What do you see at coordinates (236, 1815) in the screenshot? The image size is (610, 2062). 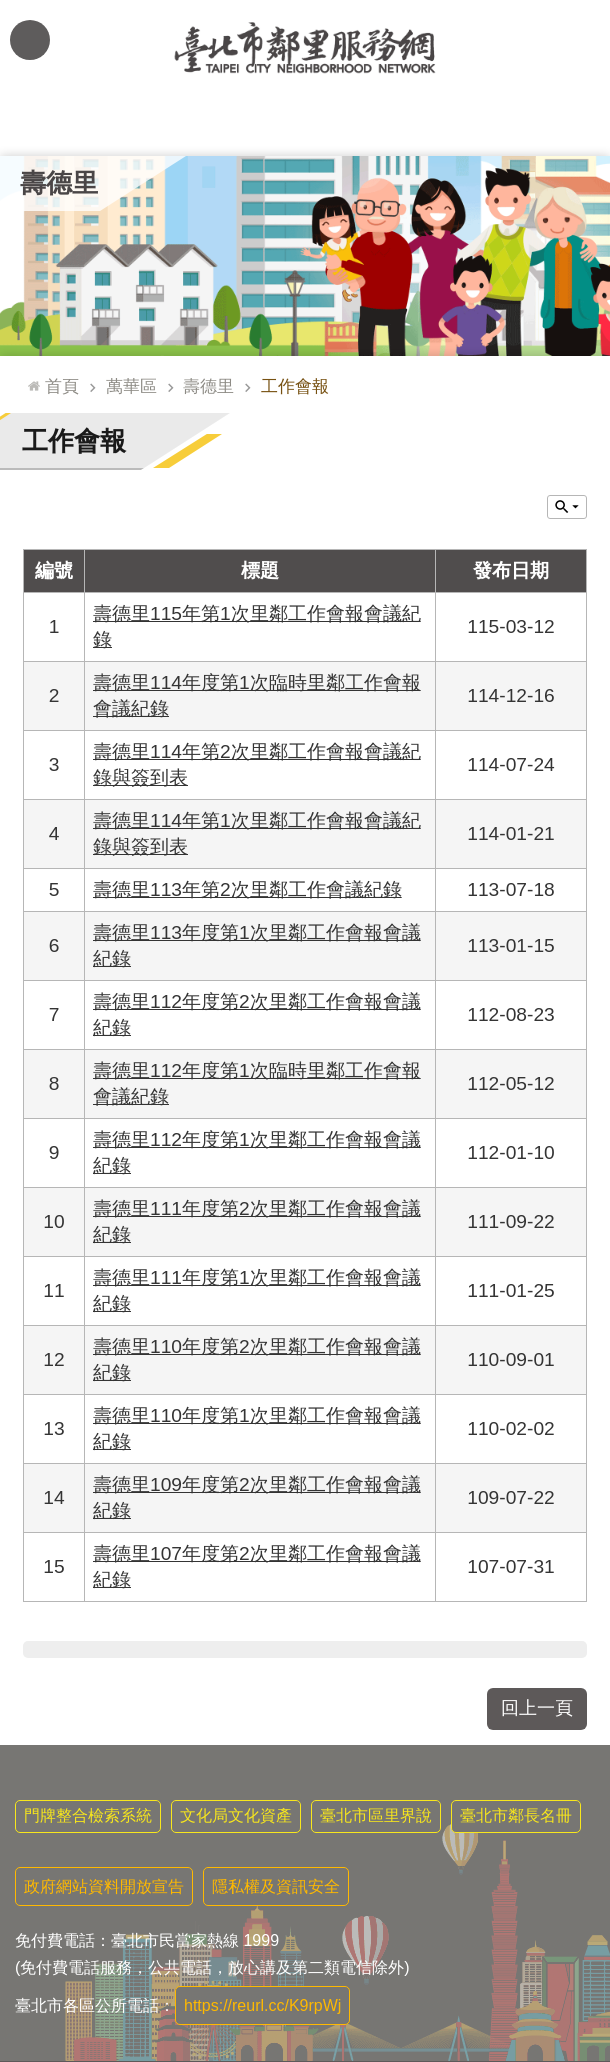 I see `文化局文化資產` at bounding box center [236, 1815].